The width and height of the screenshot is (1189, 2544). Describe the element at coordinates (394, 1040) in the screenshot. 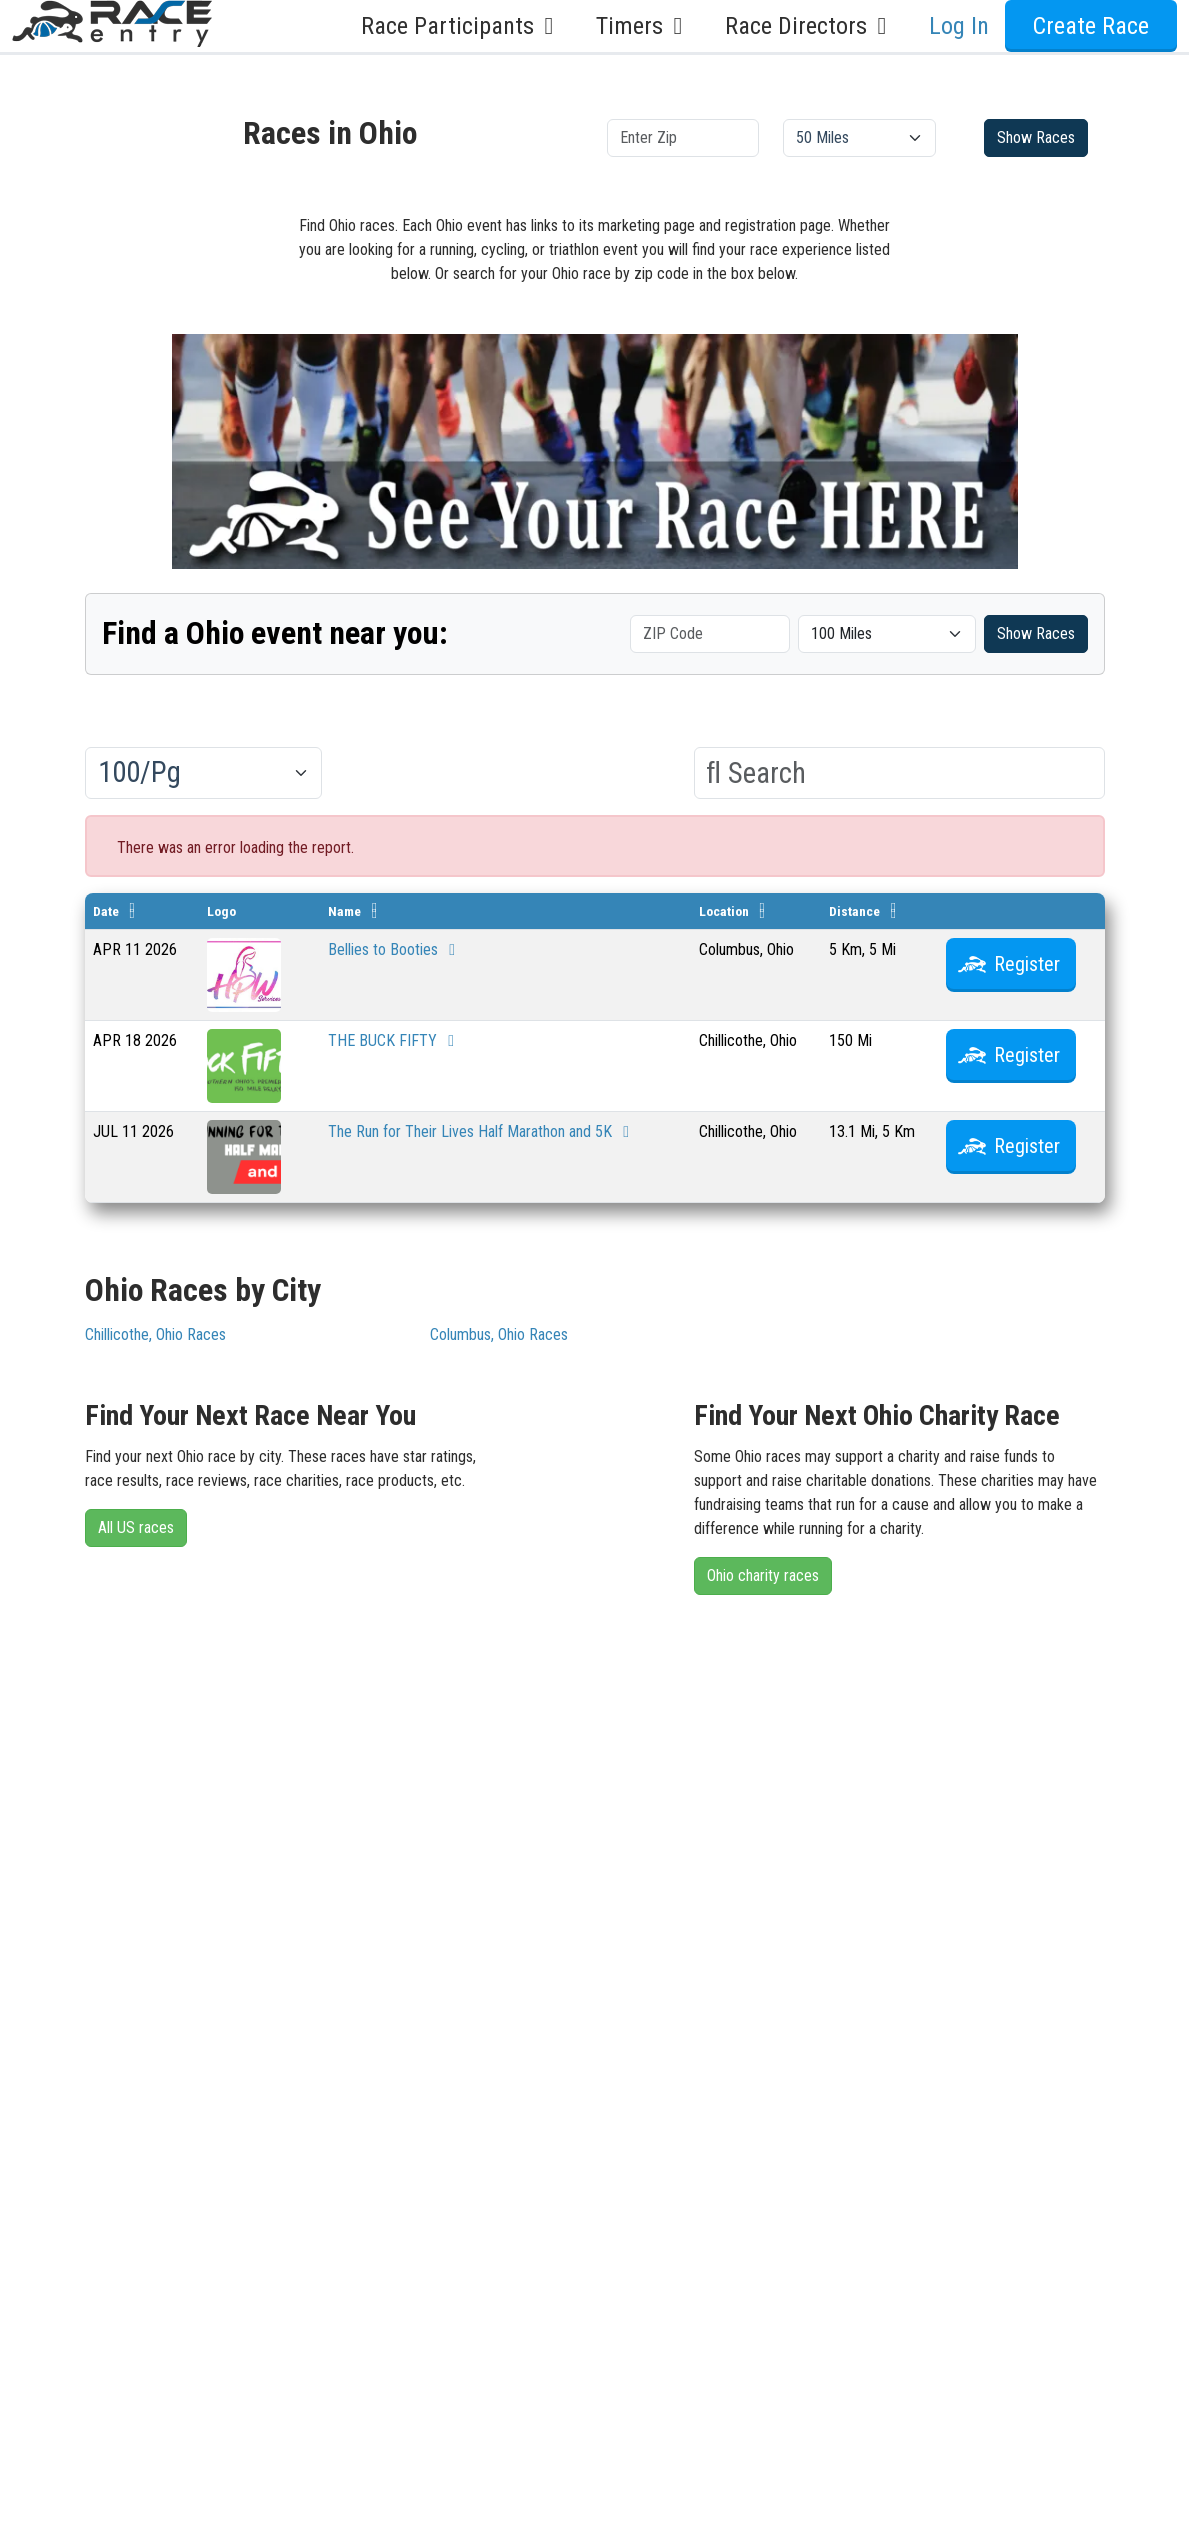

I see `THE BUCK FIFTY` at that location.